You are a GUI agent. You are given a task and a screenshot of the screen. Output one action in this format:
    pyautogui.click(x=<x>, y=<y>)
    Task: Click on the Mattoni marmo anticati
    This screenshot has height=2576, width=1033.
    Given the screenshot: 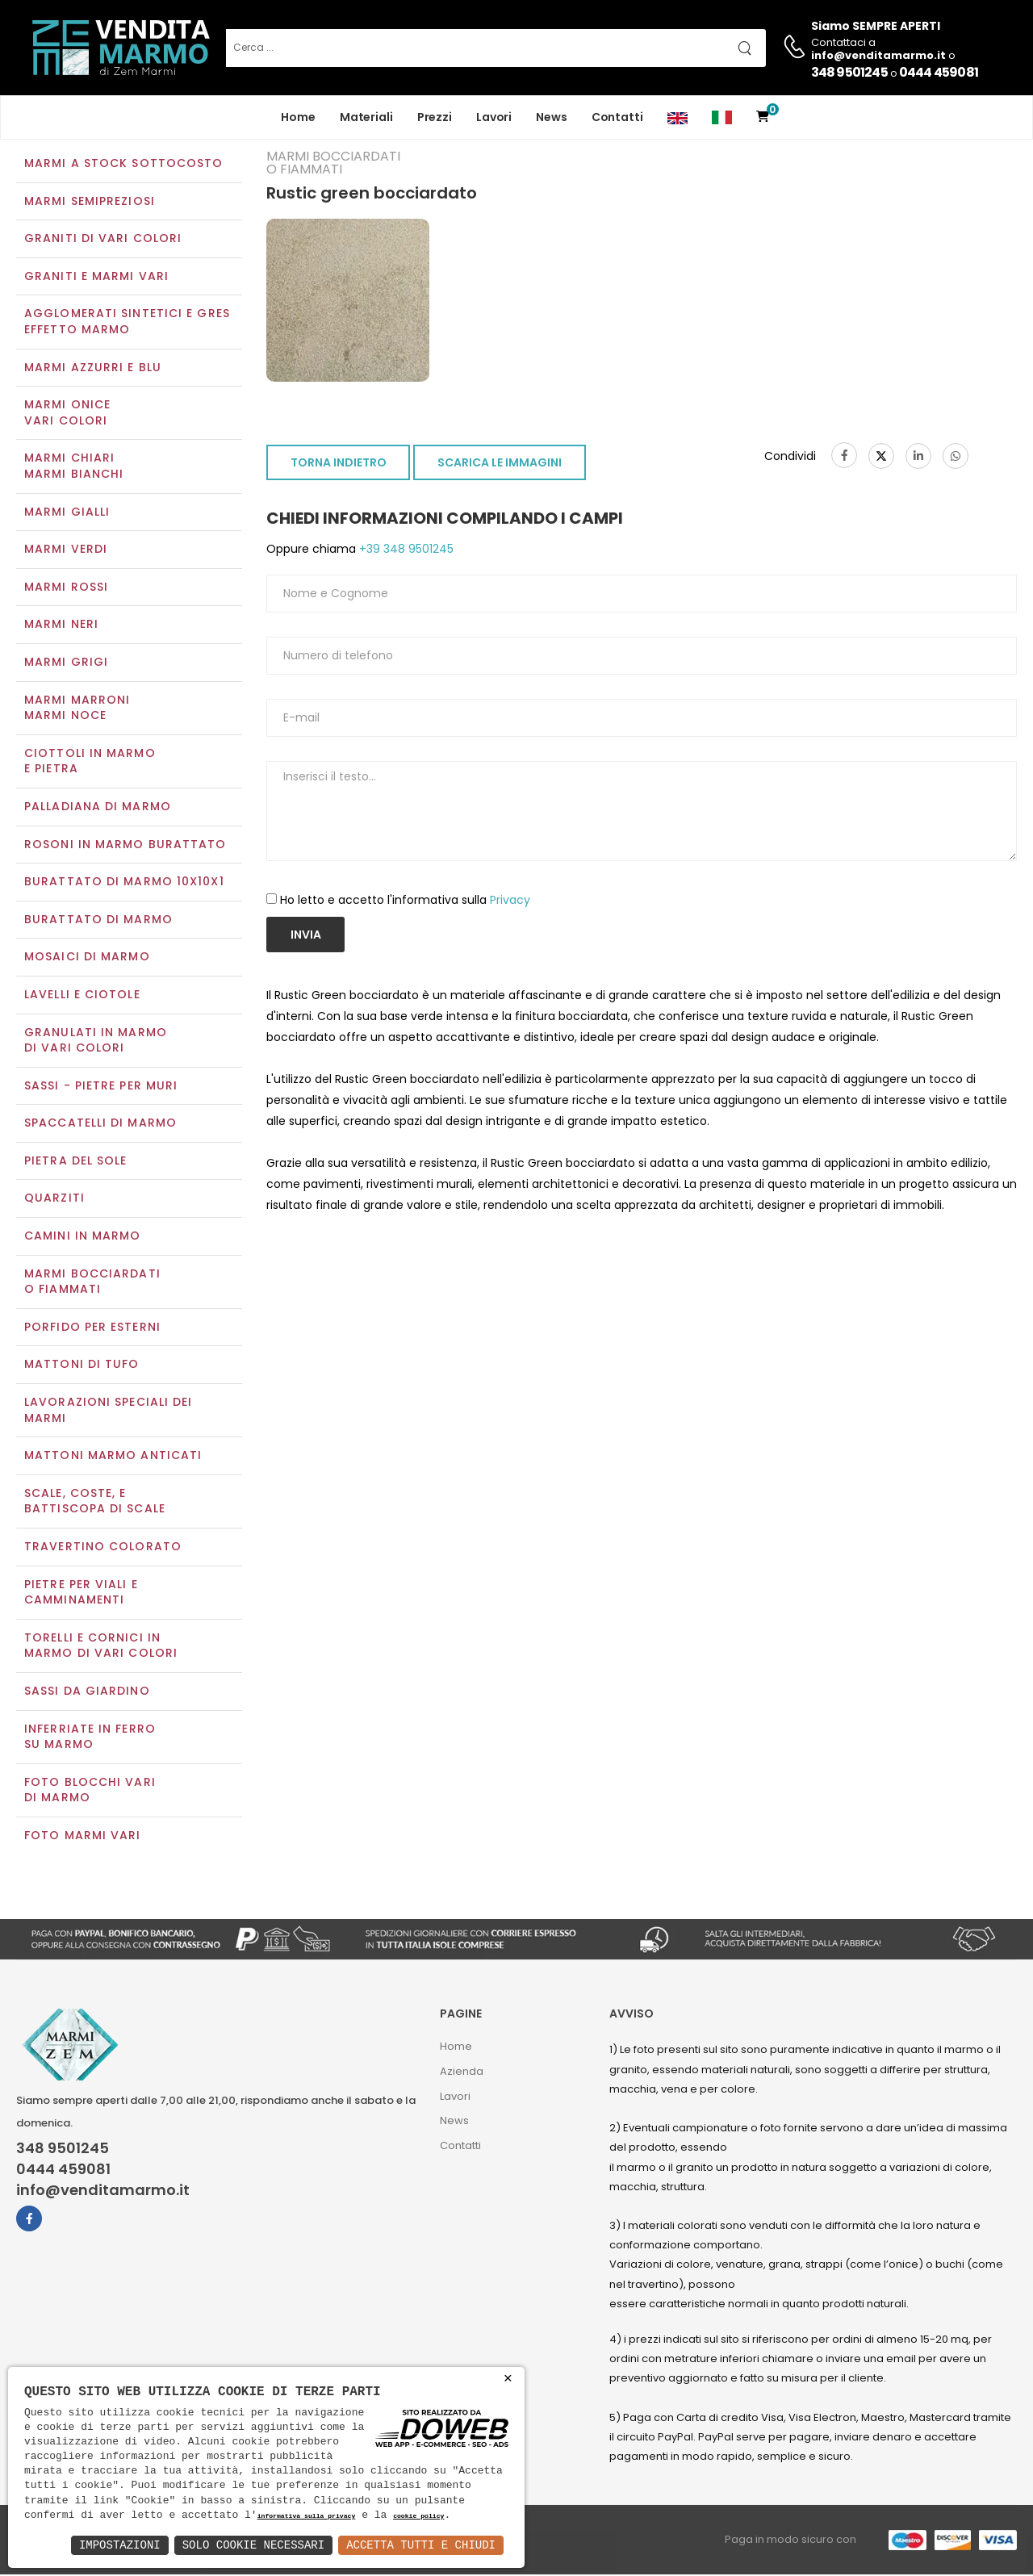 What is the action you would take?
    pyautogui.click(x=113, y=1457)
    